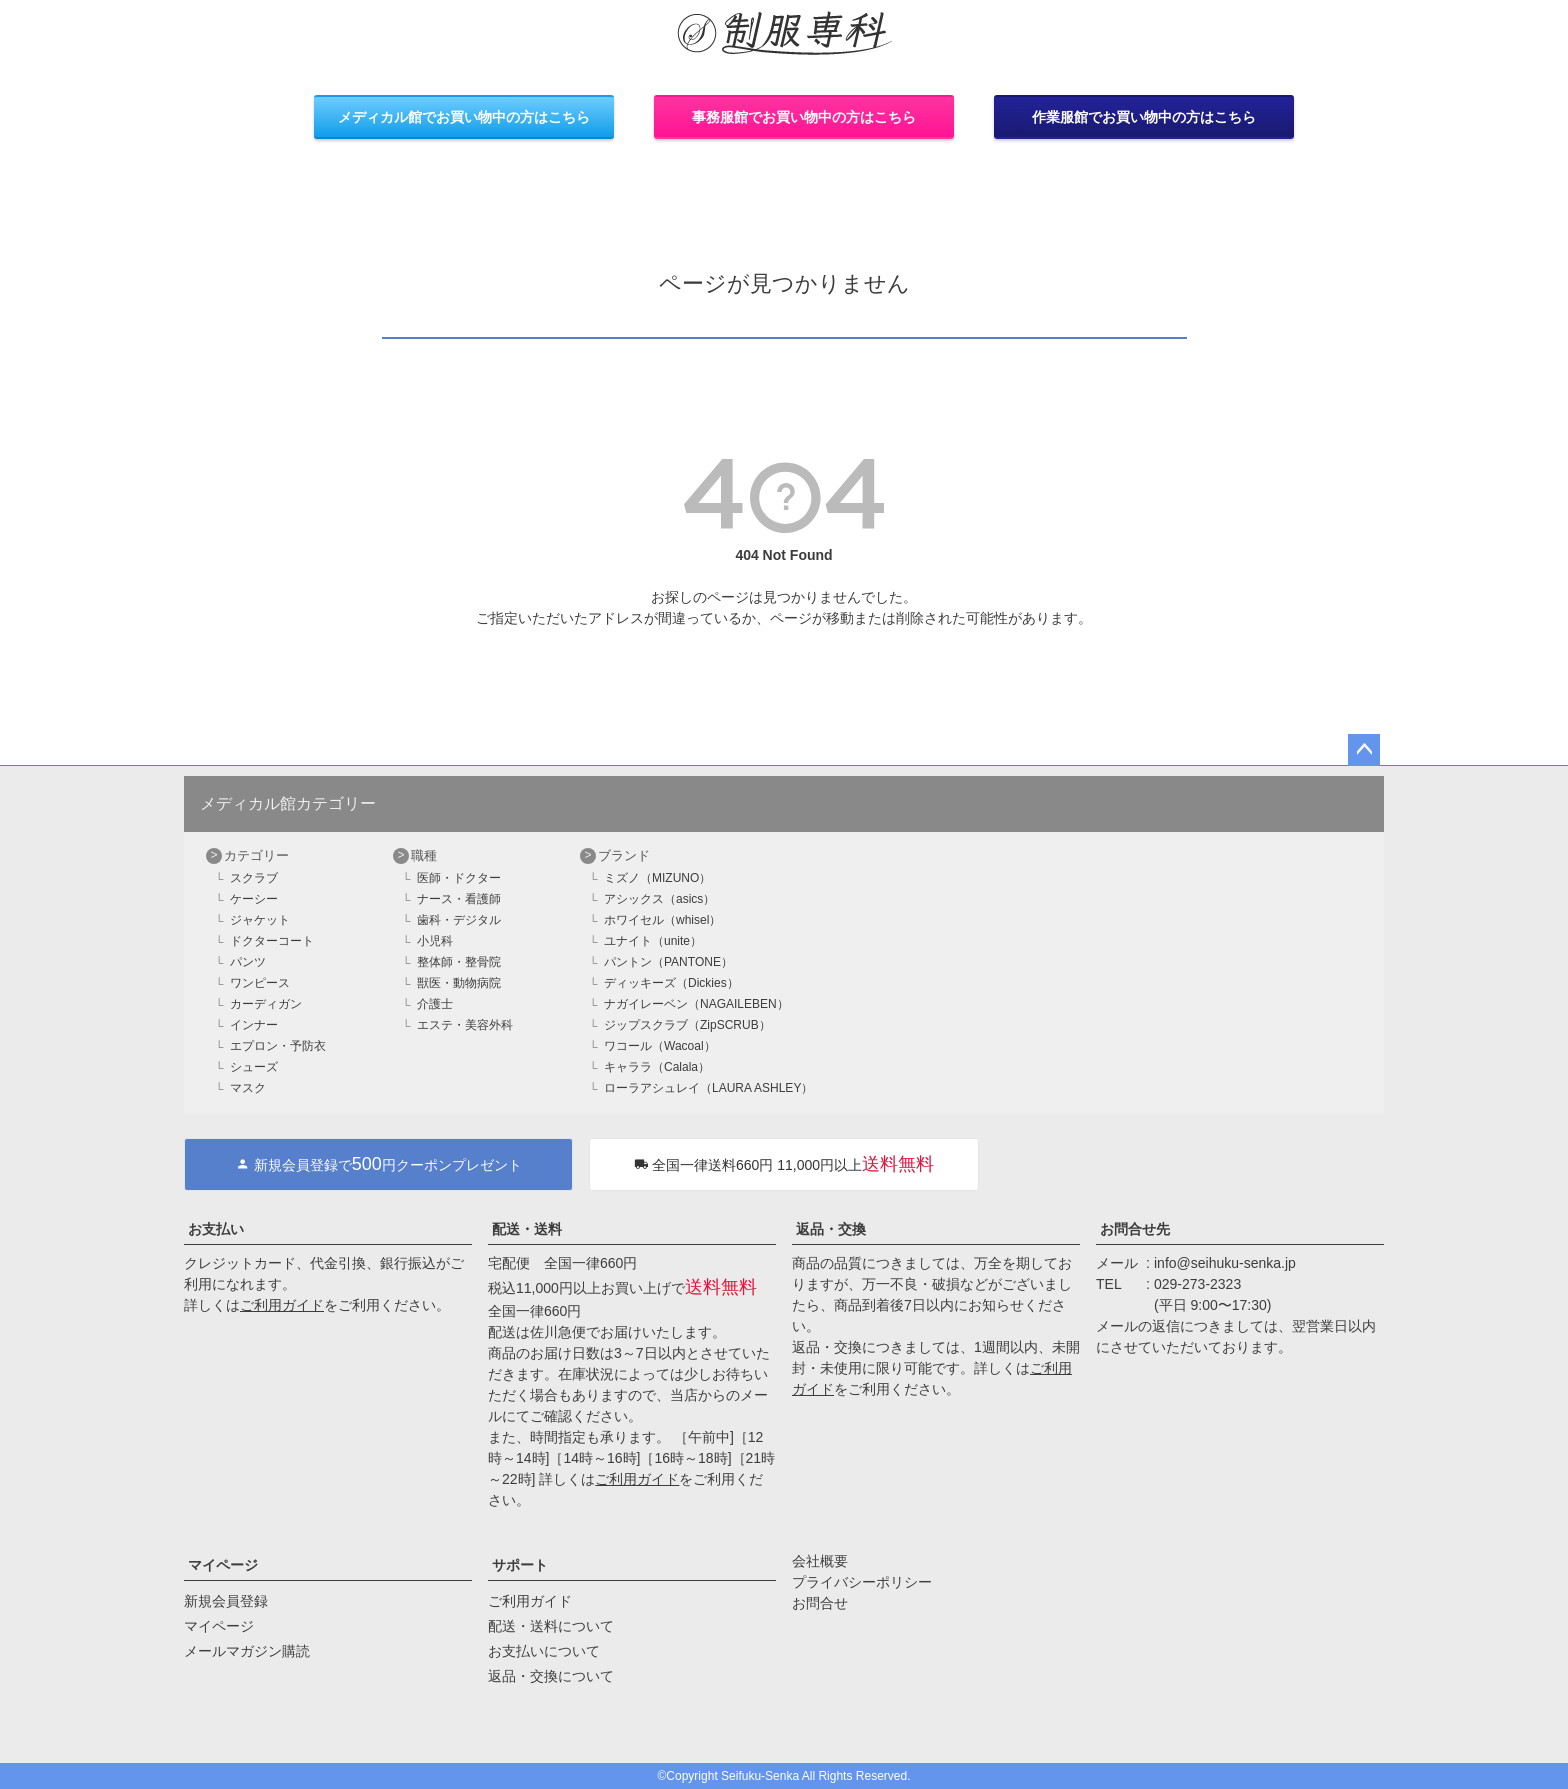 The height and width of the screenshot is (1789, 1568). What do you see at coordinates (659, 899) in the screenshot?
I see `アシックス（asics）` at bounding box center [659, 899].